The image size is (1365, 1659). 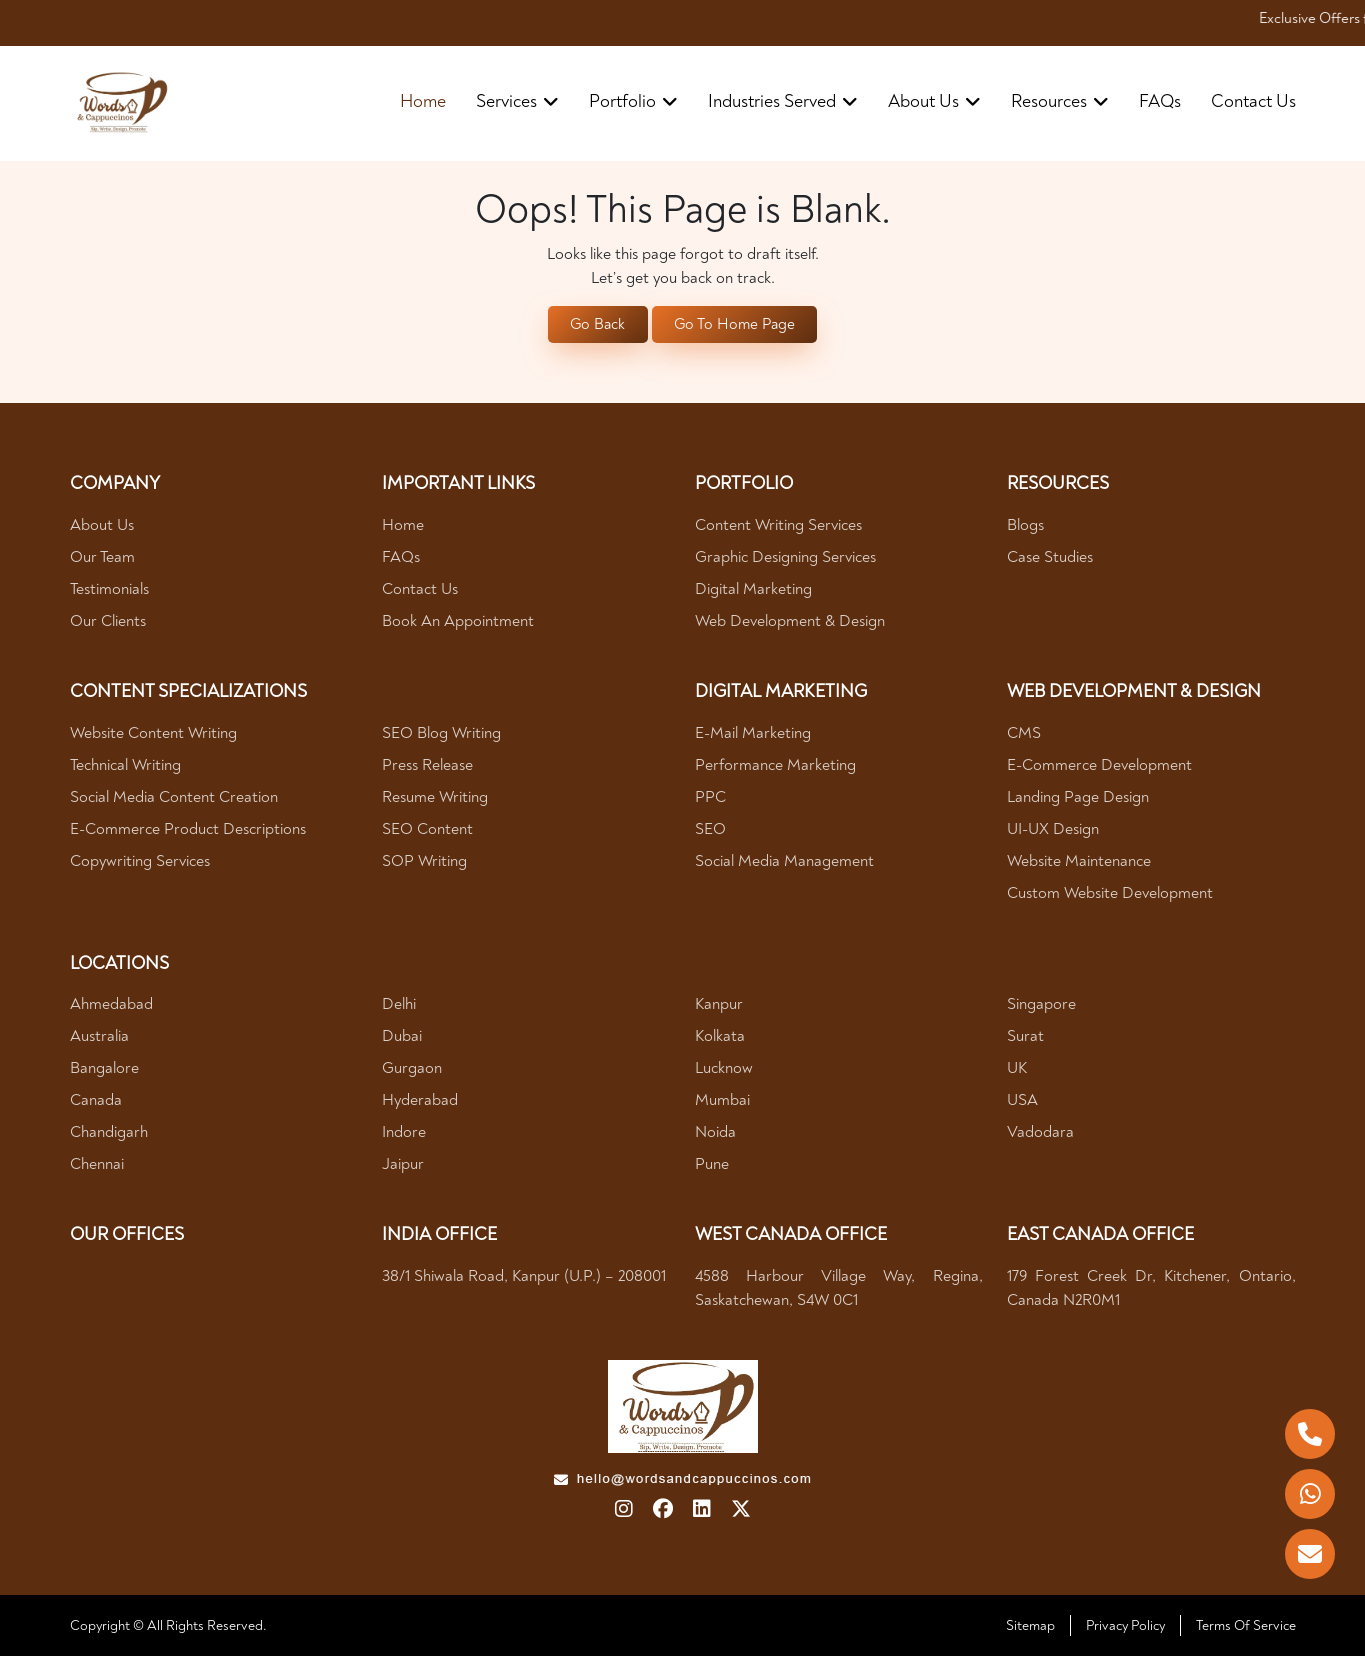 What do you see at coordinates (109, 592) in the screenshot?
I see `Testimonials` at bounding box center [109, 592].